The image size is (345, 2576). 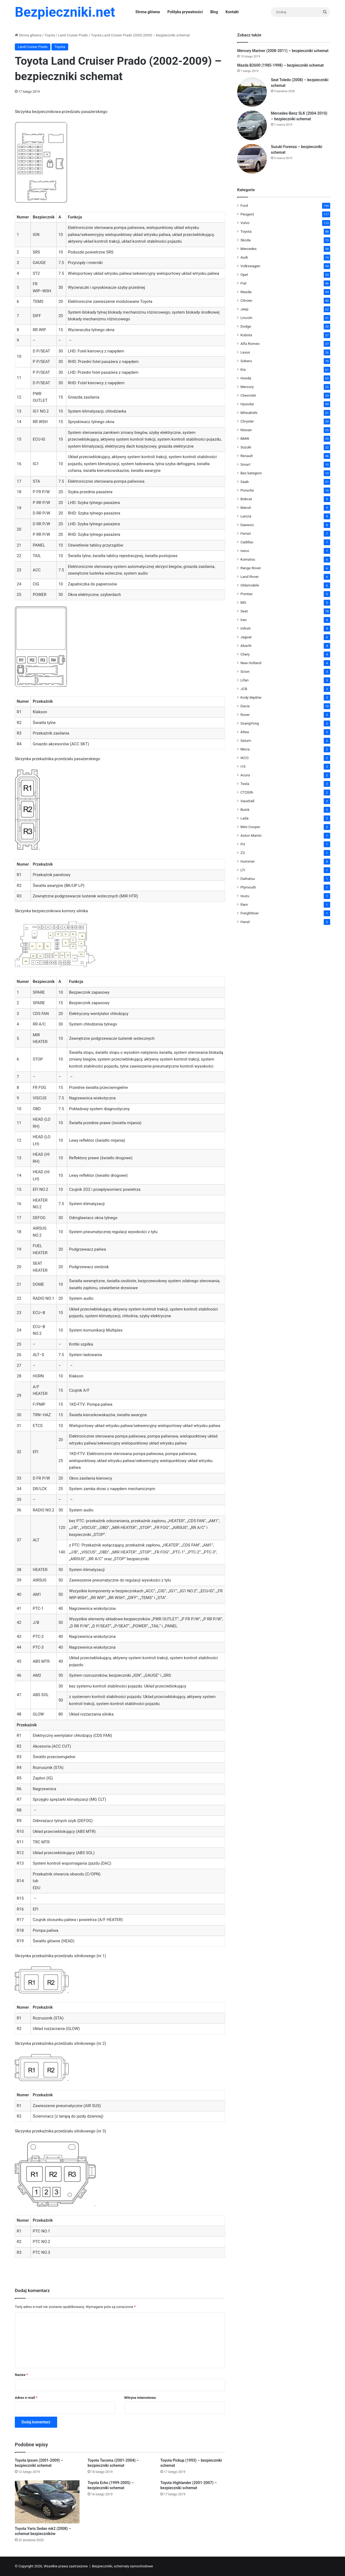 What do you see at coordinates (246, 637) in the screenshot?
I see `Jaguar` at bounding box center [246, 637].